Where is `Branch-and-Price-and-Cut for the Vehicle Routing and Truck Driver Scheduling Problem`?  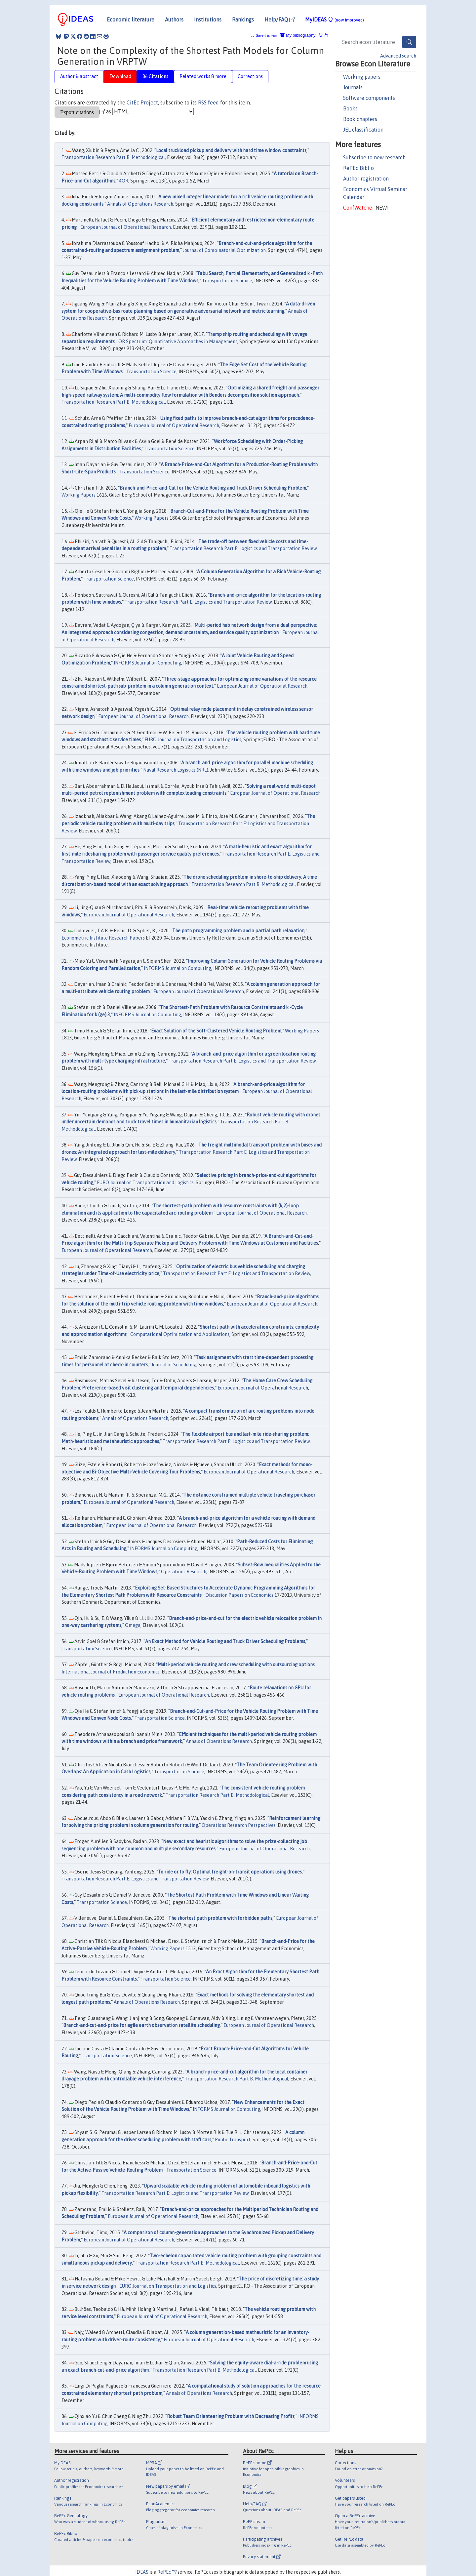 Branch-and-Price-and-Cut for the Vehicle Routing and Truck Driver Scheduling Problem is located at coordinates (213, 488).